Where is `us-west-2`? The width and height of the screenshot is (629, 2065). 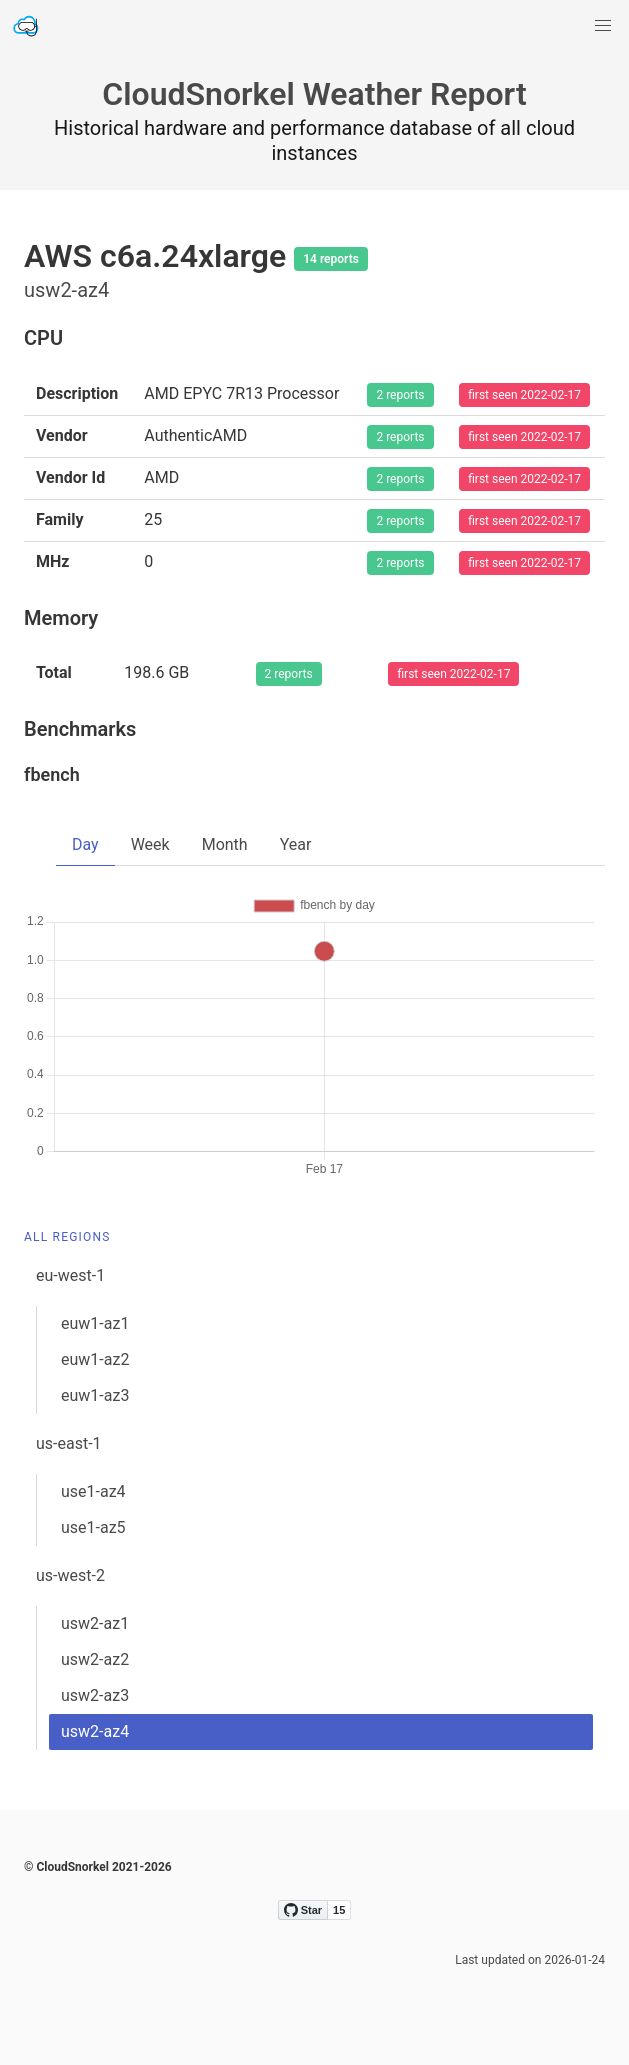
us-west-2 is located at coordinates (70, 1575).